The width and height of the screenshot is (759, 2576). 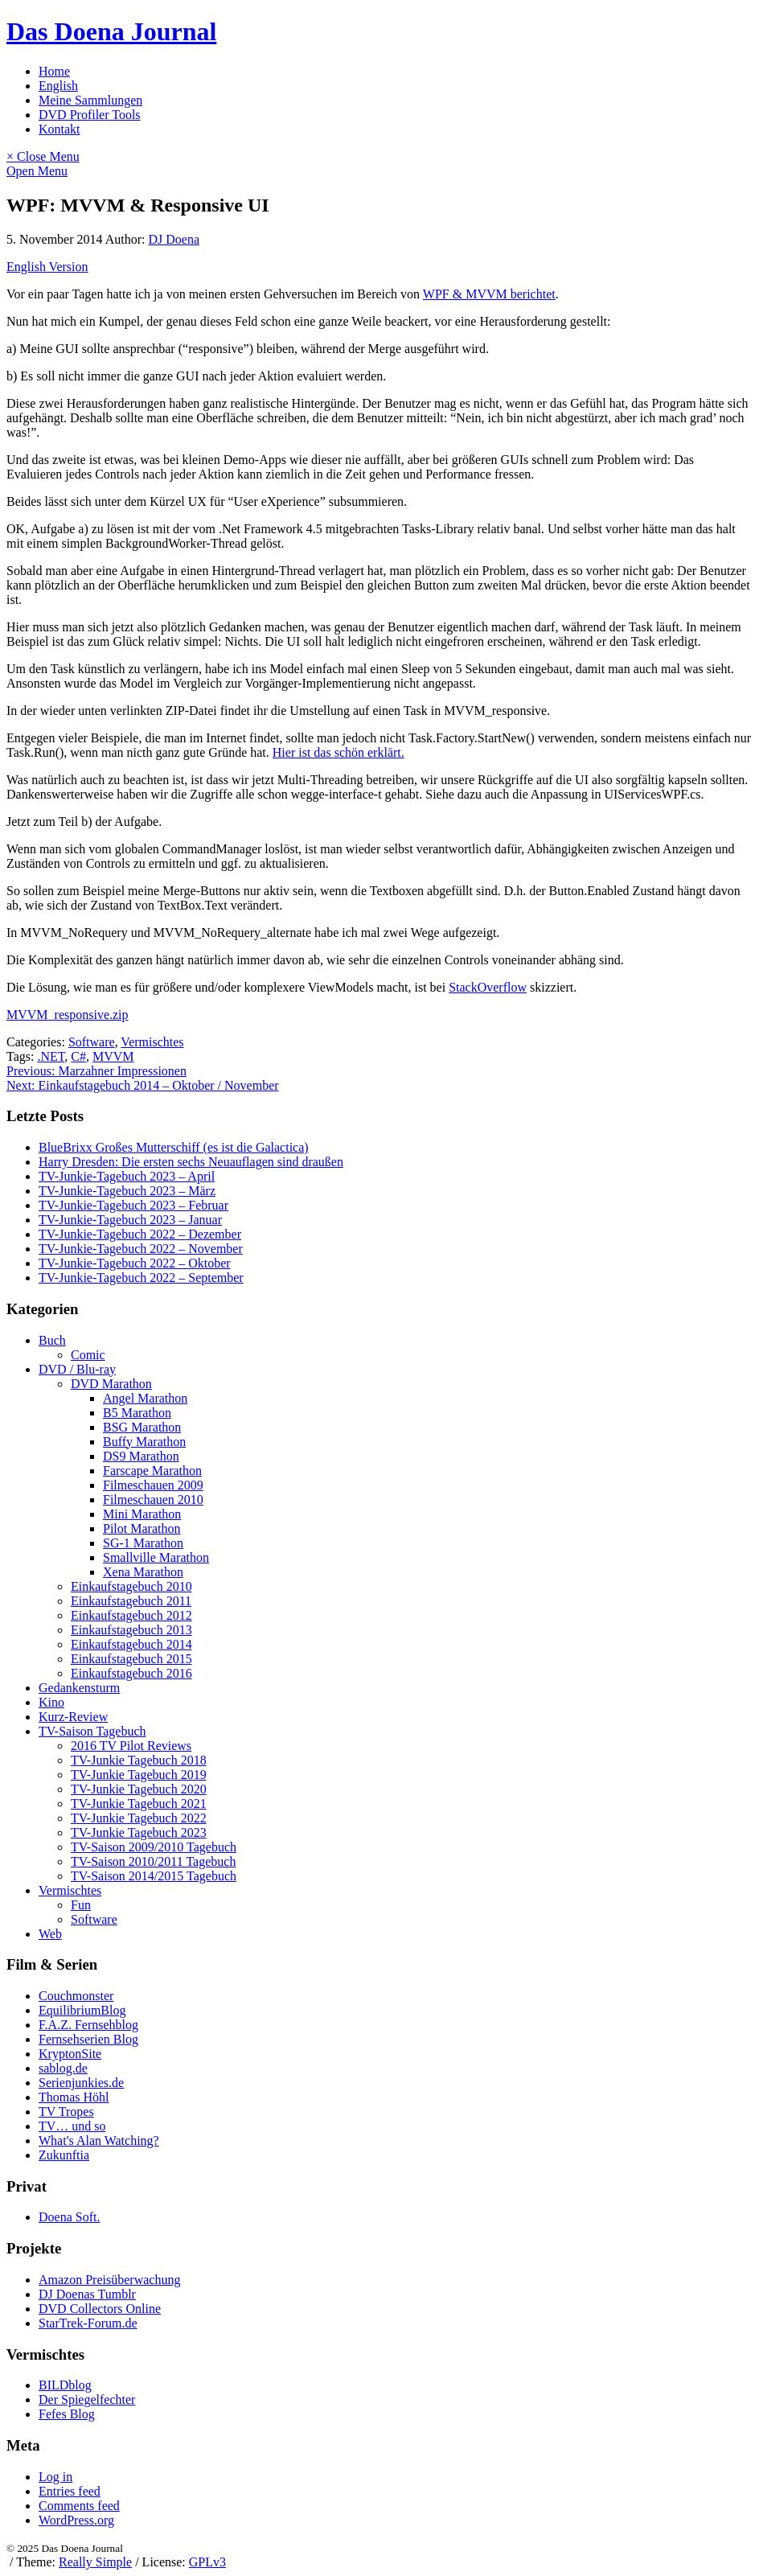 What do you see at coordinates (139, 1774) in the screenshot?
I see `TV-Junkie Tagebuch 2019` at bounding box center [139, 1774].